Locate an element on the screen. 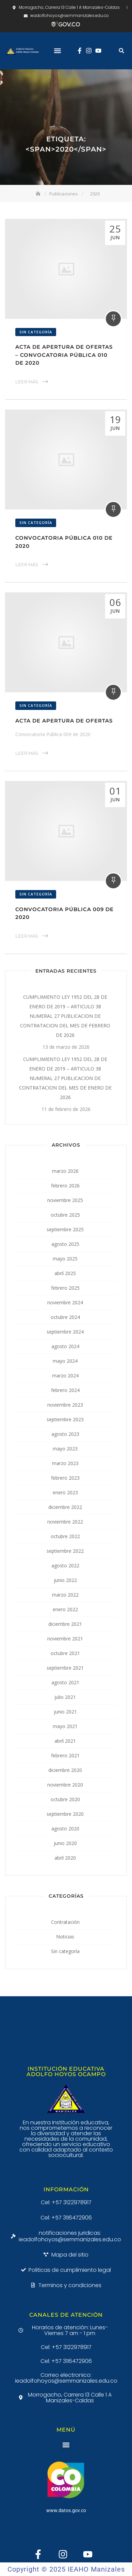 The height and width of the screenshot is (2576, 132). noviembre 2024 is located at coordinates (65, 1302).